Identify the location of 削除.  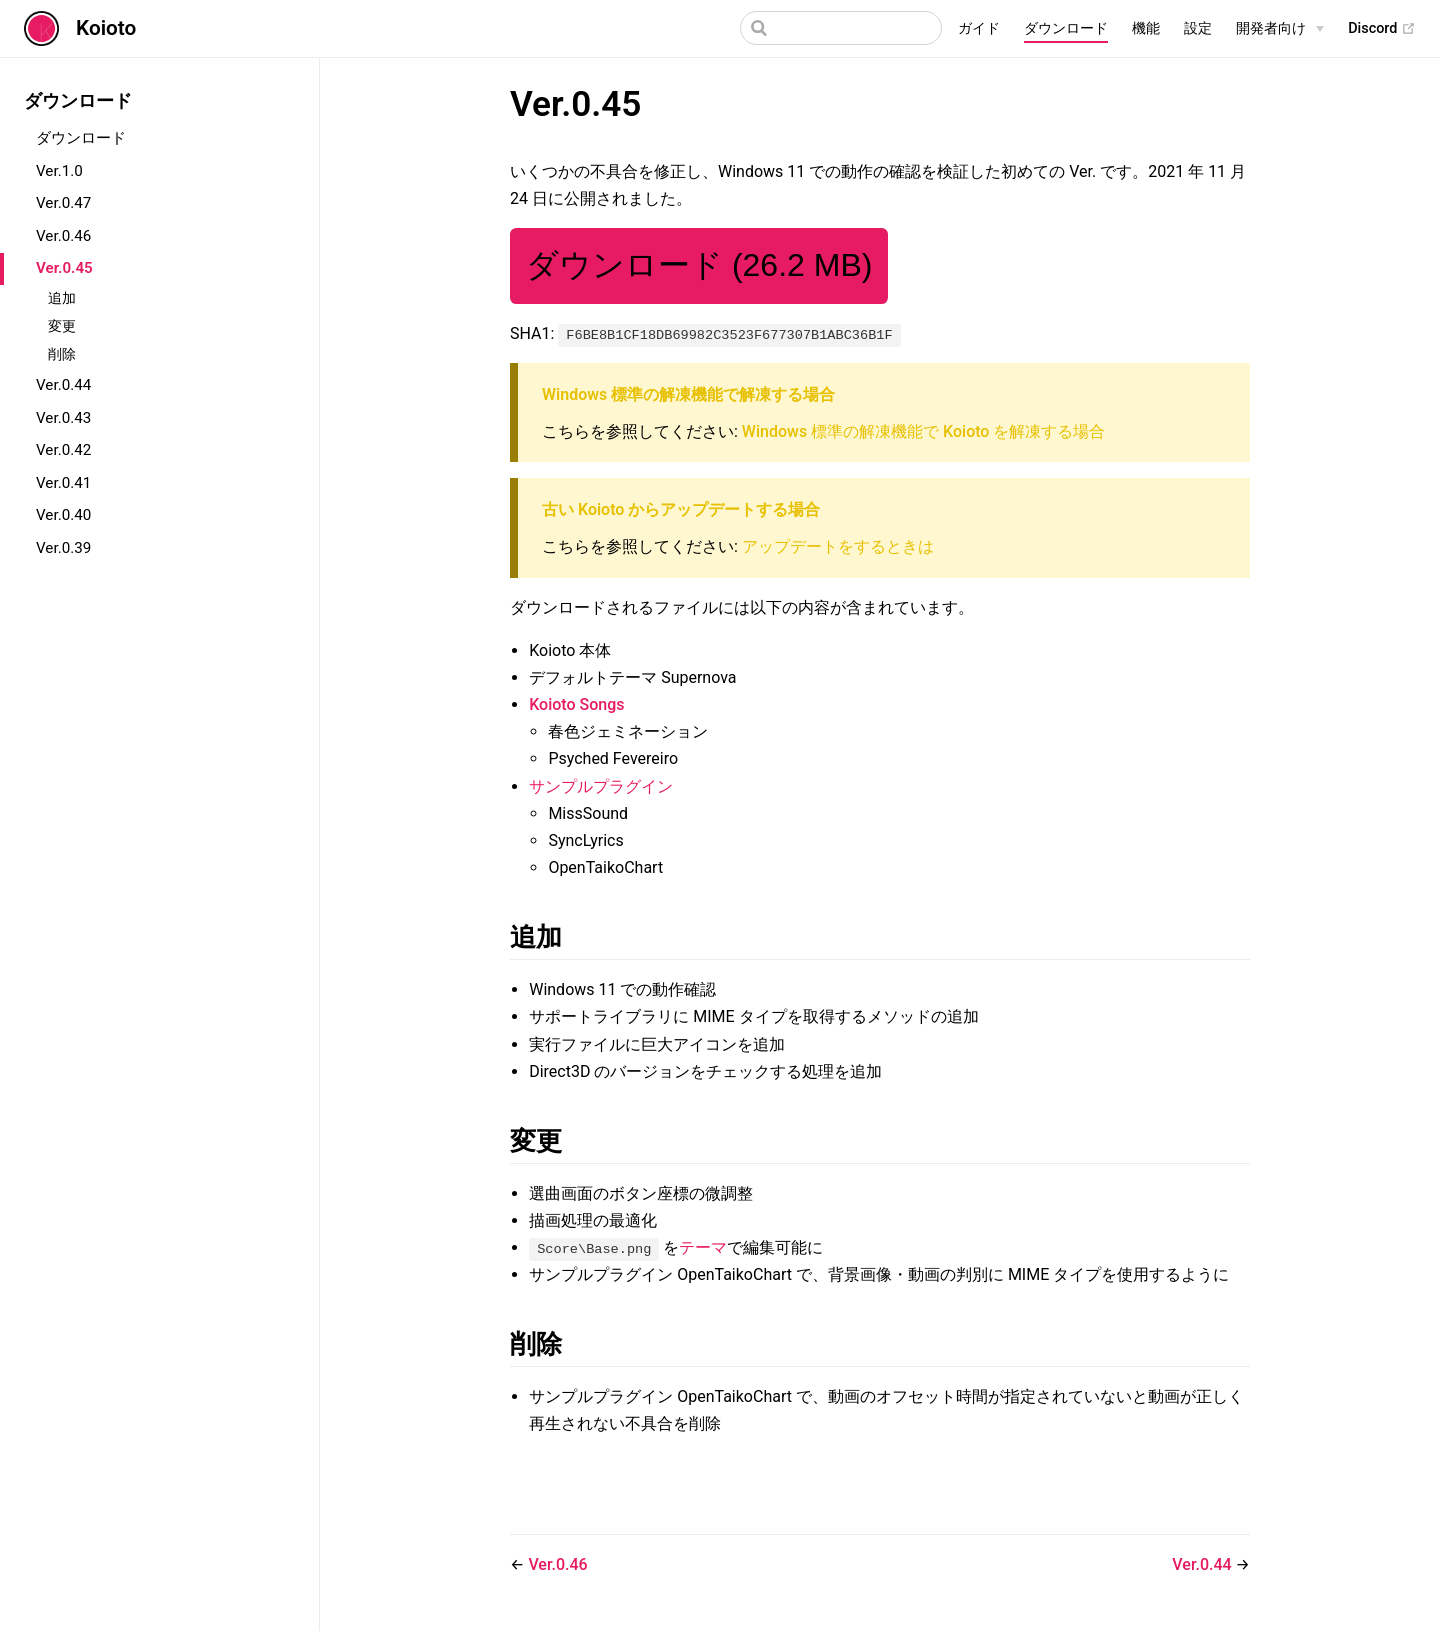
(62, 354).